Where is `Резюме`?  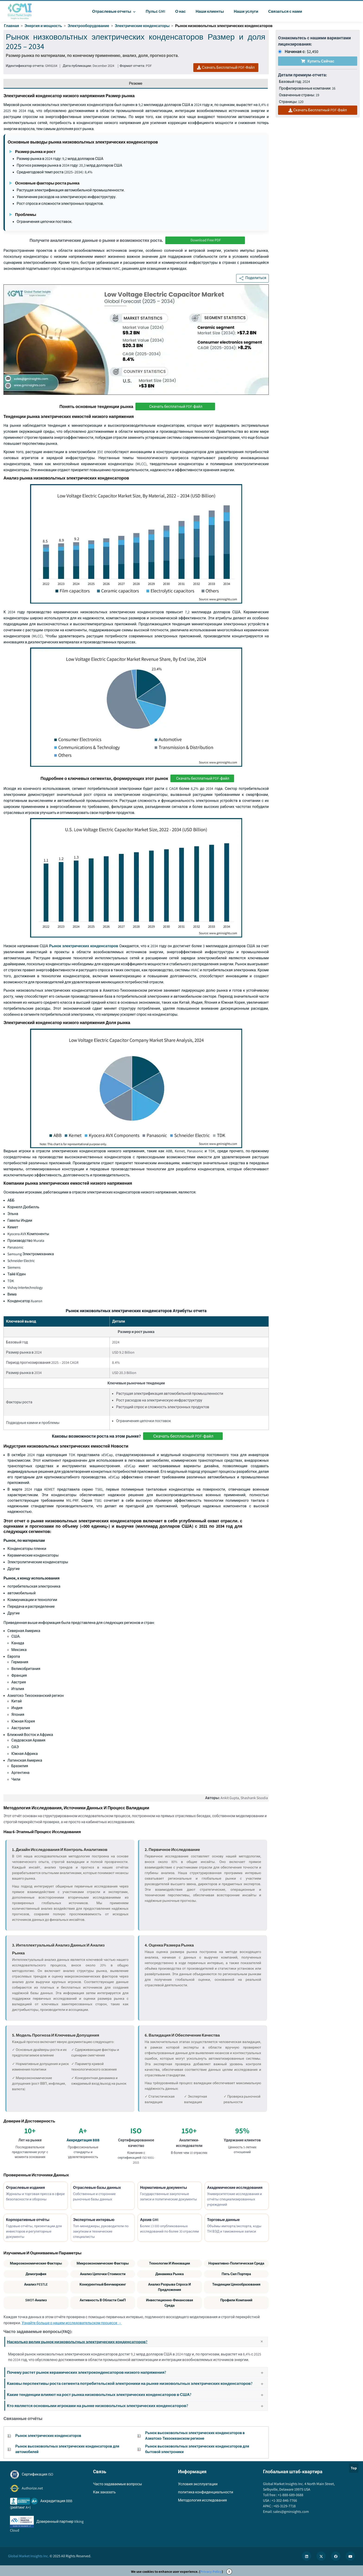 Резюме is located at coordinates (135, 83).